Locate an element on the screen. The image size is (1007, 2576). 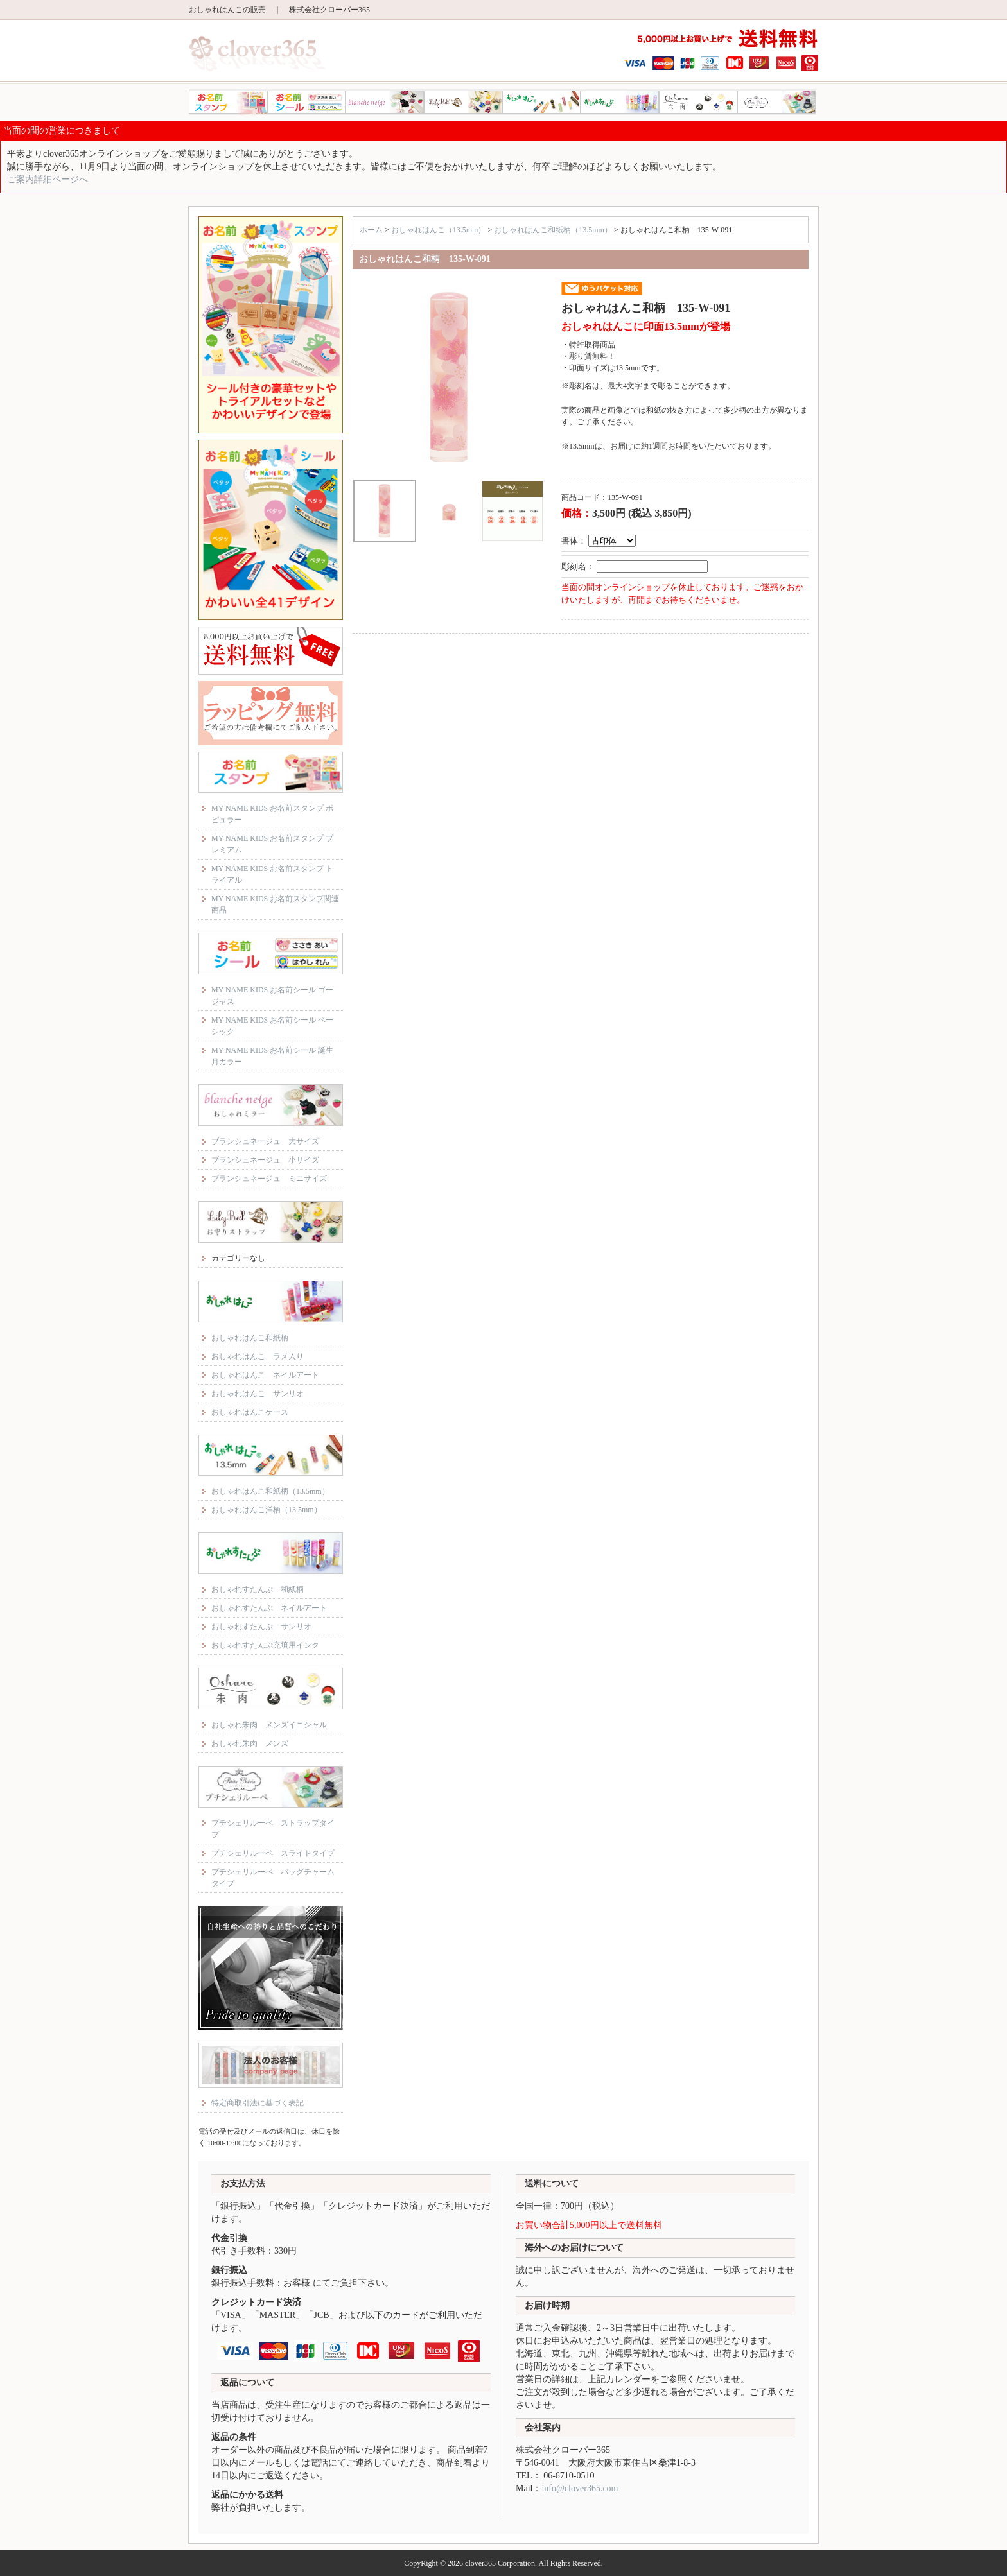
ブランシュネージュ is located at coordinates (385, 102).